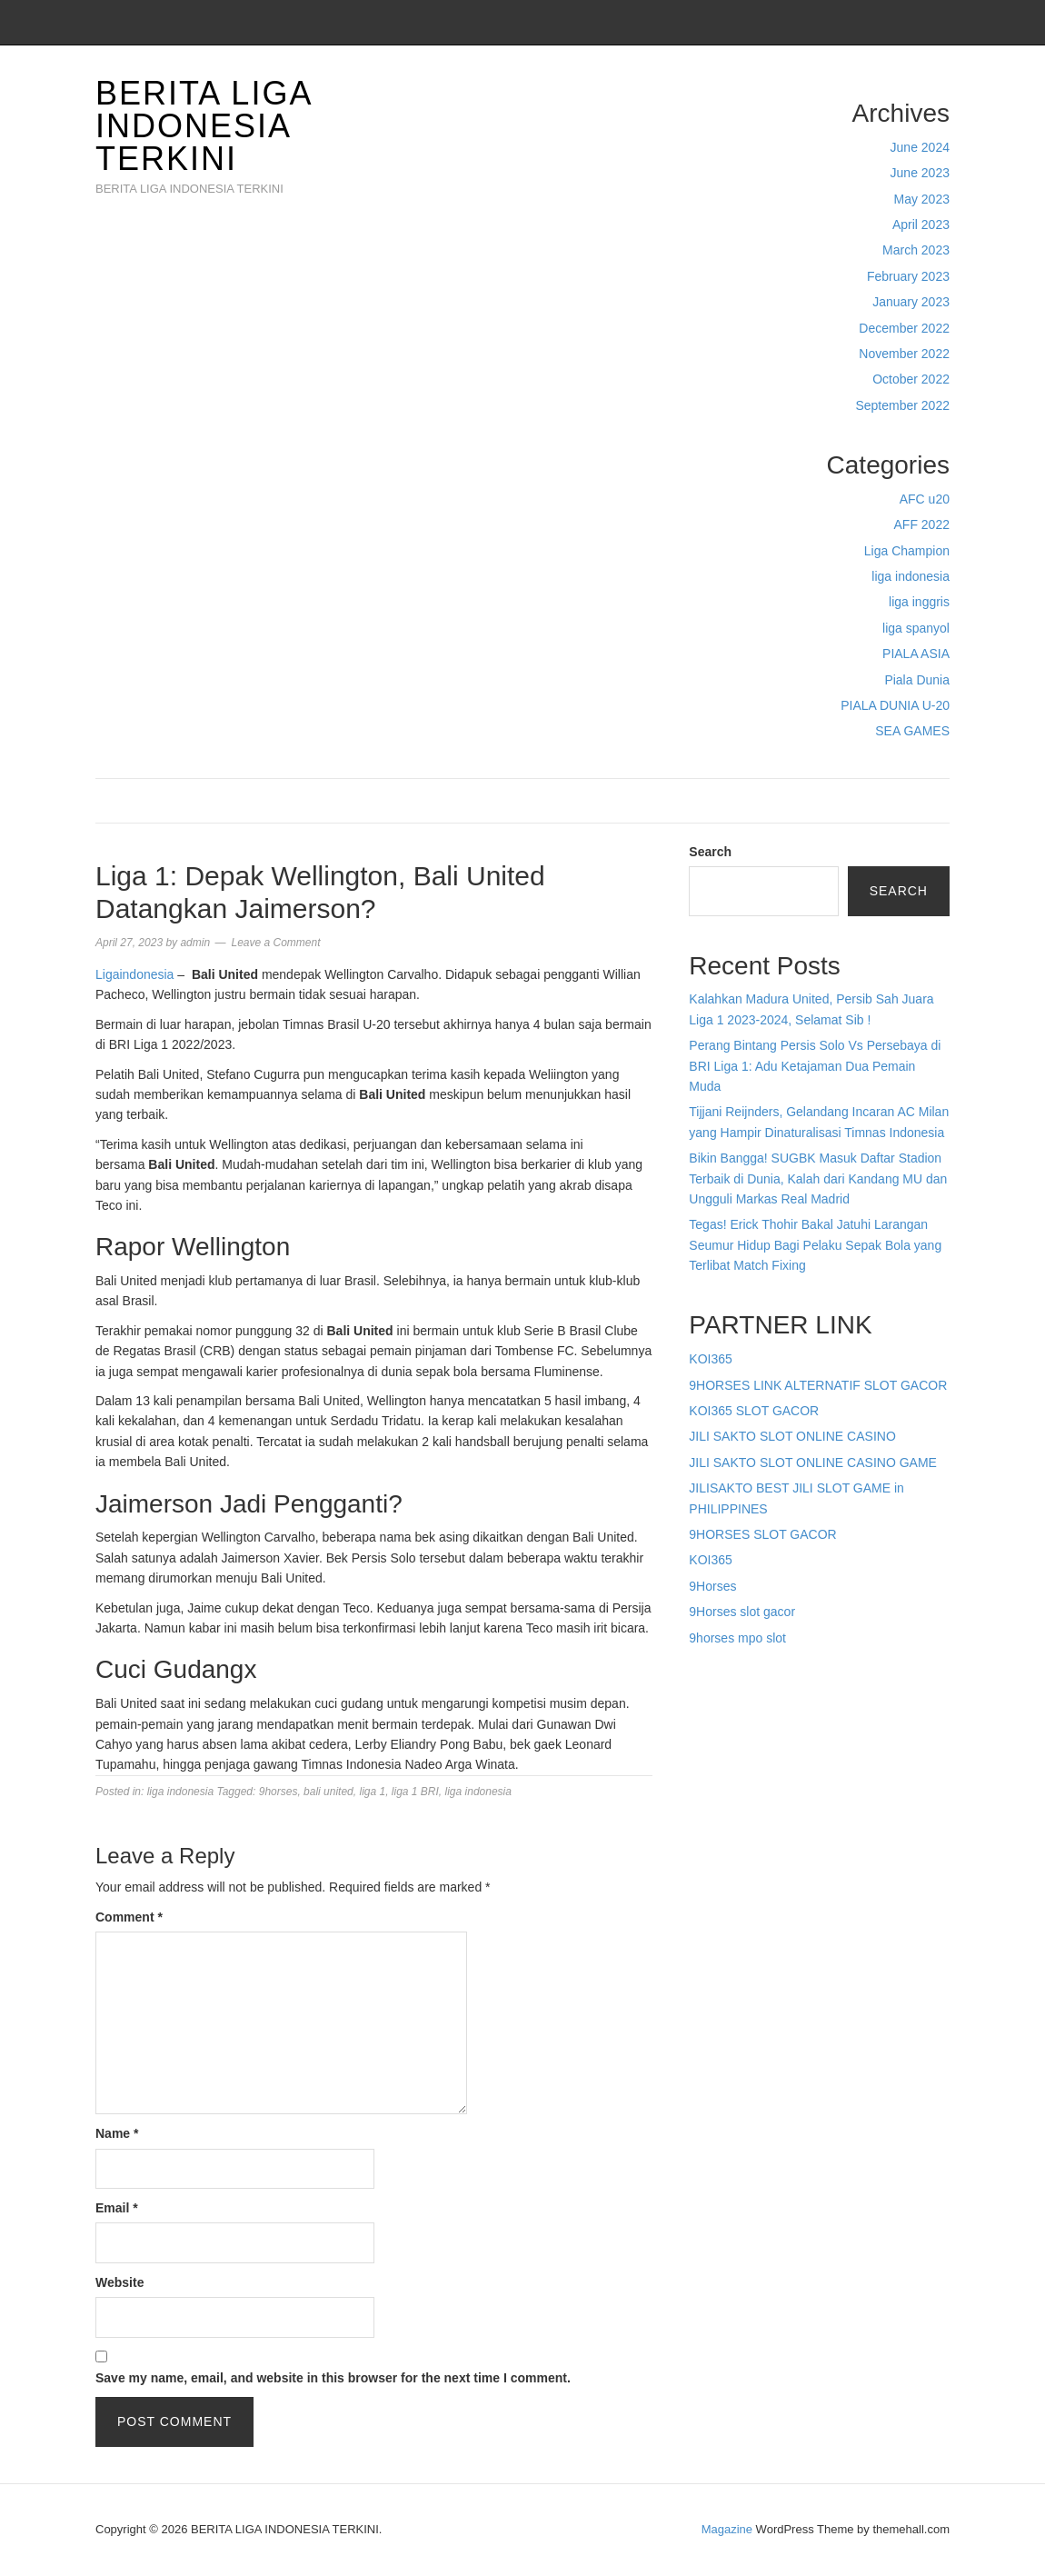 Image resolution: width=1045 pixels, height=2576 pixels. I want to click on bali united, so click(328, 1791).